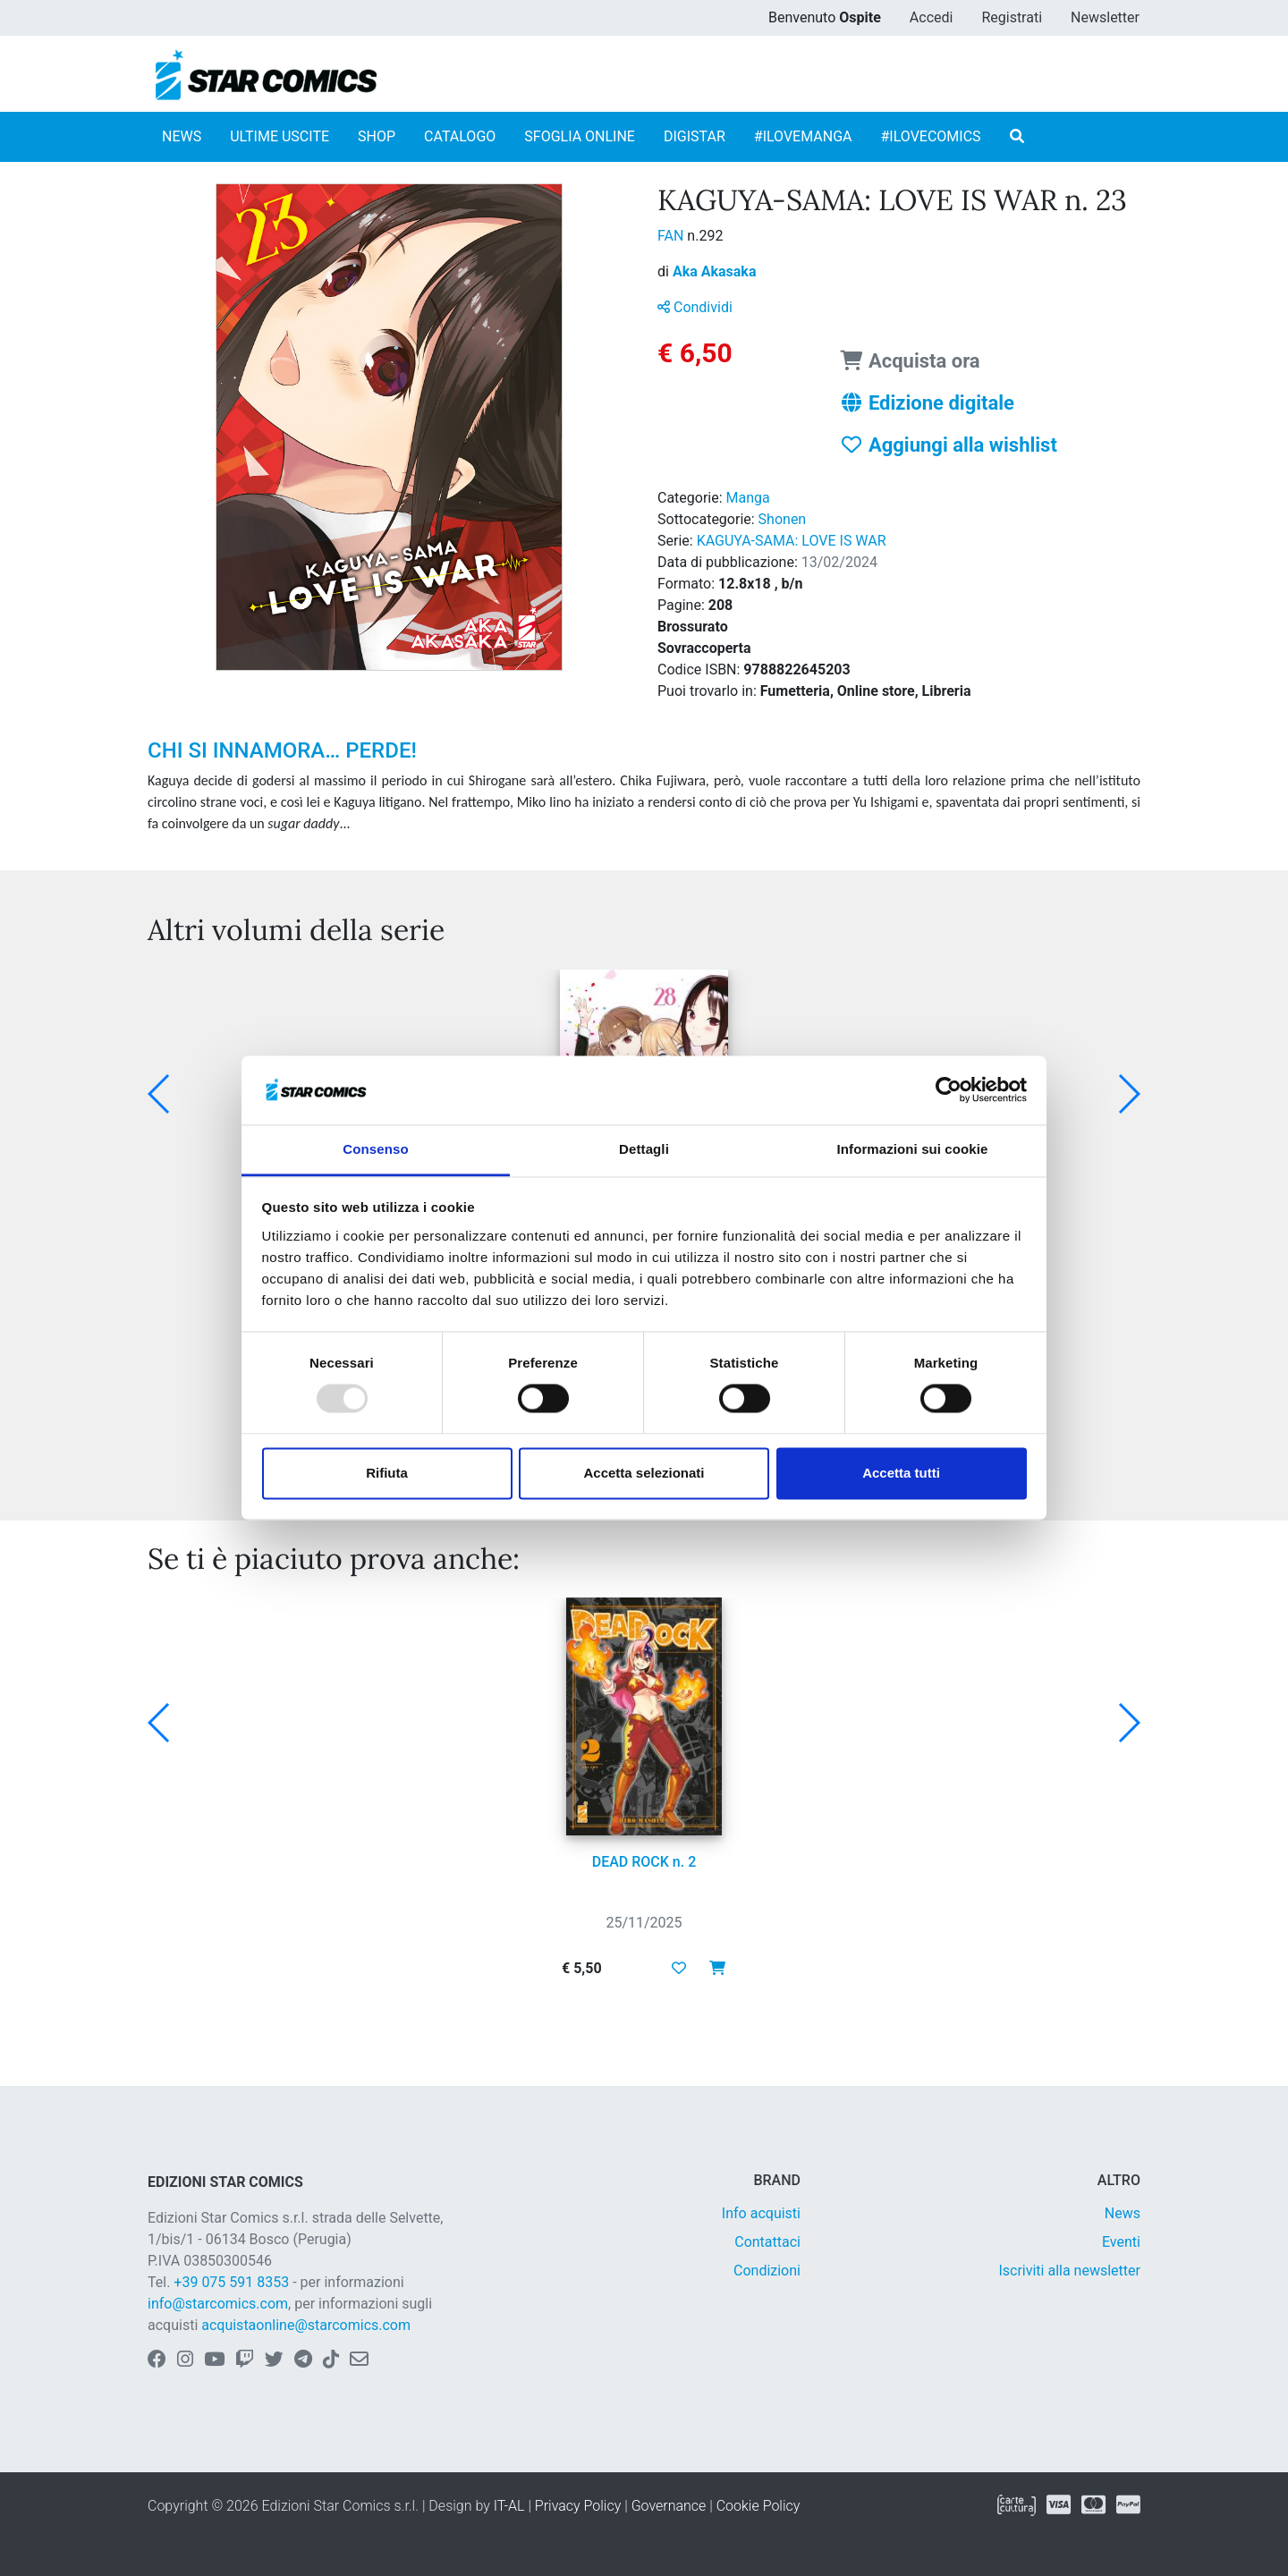 The image size is (1288, 2576). Describe the element at coordinates (376, 136) in the screenshot. I see `SHOP` at that location.